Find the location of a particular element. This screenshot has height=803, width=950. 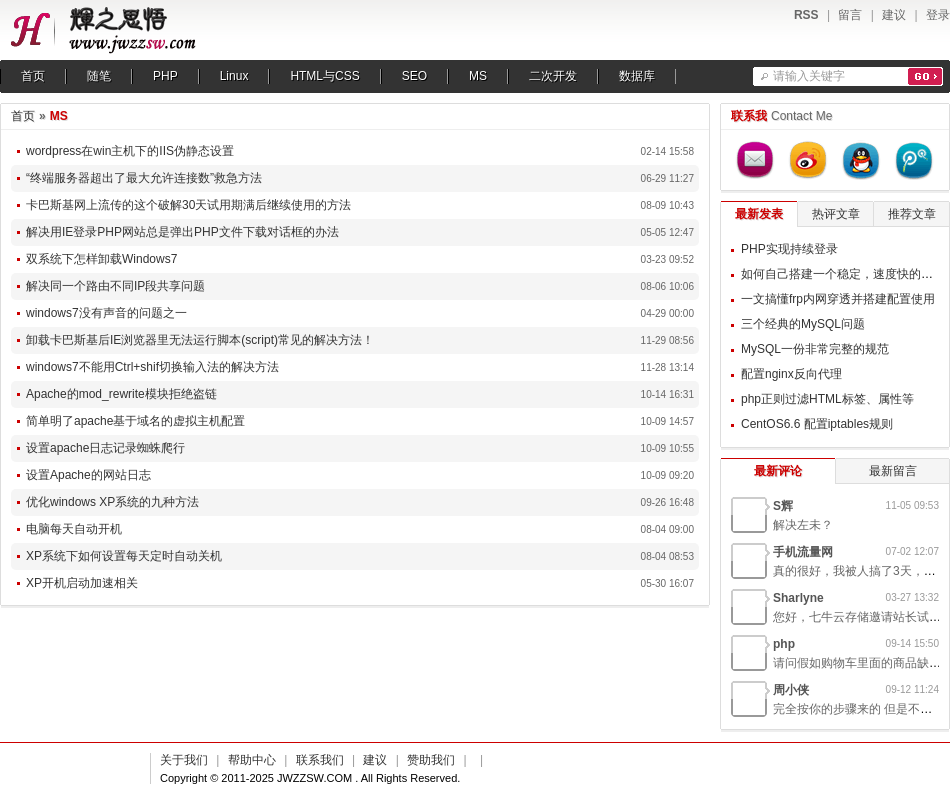

设置apache日志记录蜘蛛爬行 is located at coordinates (105, 448).